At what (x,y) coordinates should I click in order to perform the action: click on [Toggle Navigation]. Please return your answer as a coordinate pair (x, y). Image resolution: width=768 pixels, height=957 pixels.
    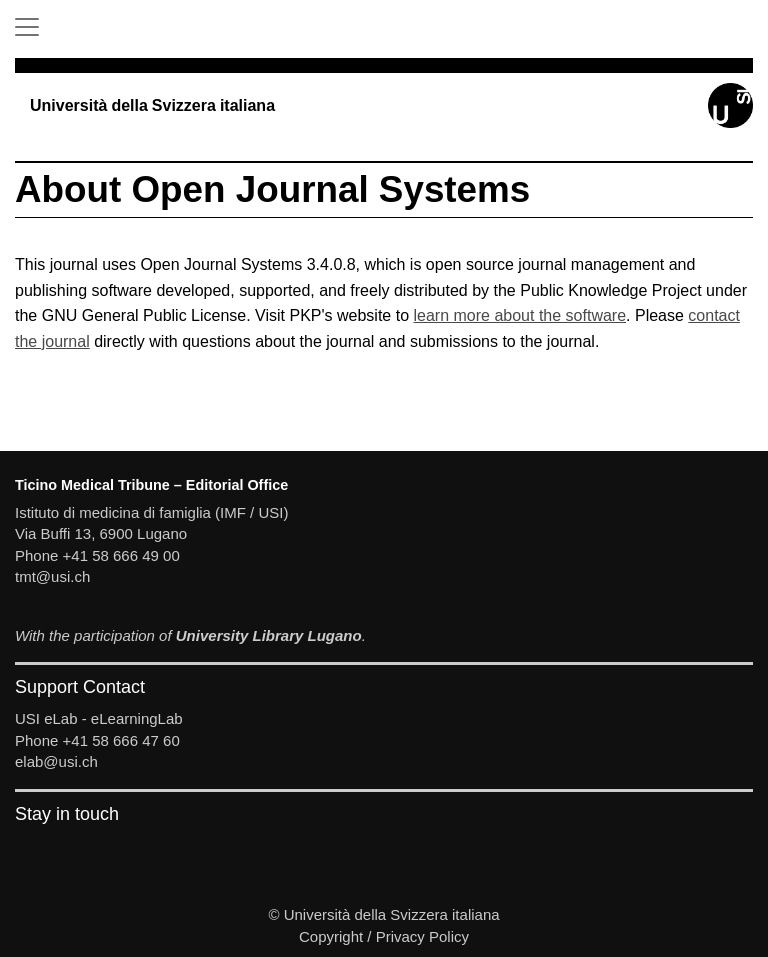
    Looking at the image, I should click on (27, 27).